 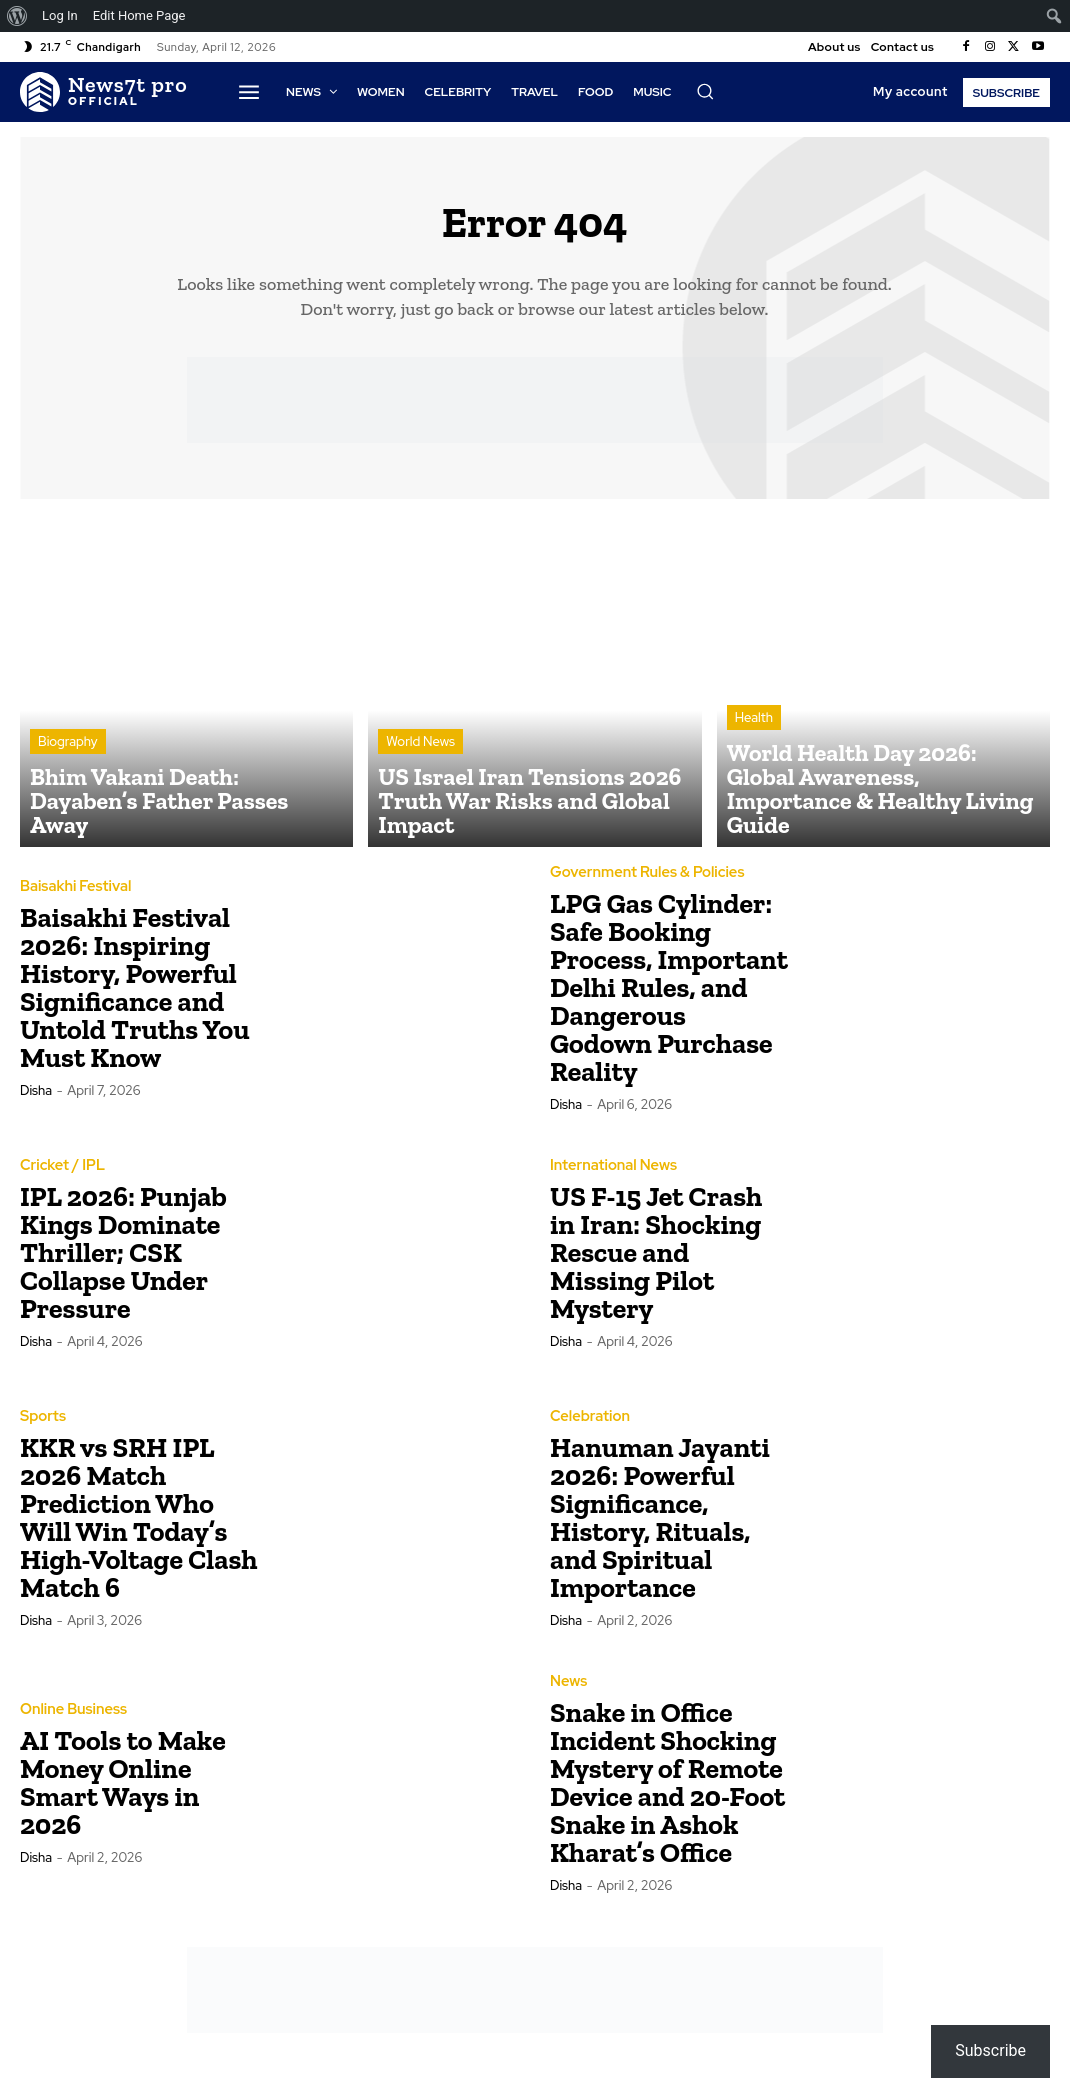 What do you see at coordinates (667, 1790) in the screenshot?
I see `Snake in Office Incident Shocking Mystery of Remote Device and 20-Foot Snake in Ashok Kharat’s Office` at bounding box center [667, 1790].